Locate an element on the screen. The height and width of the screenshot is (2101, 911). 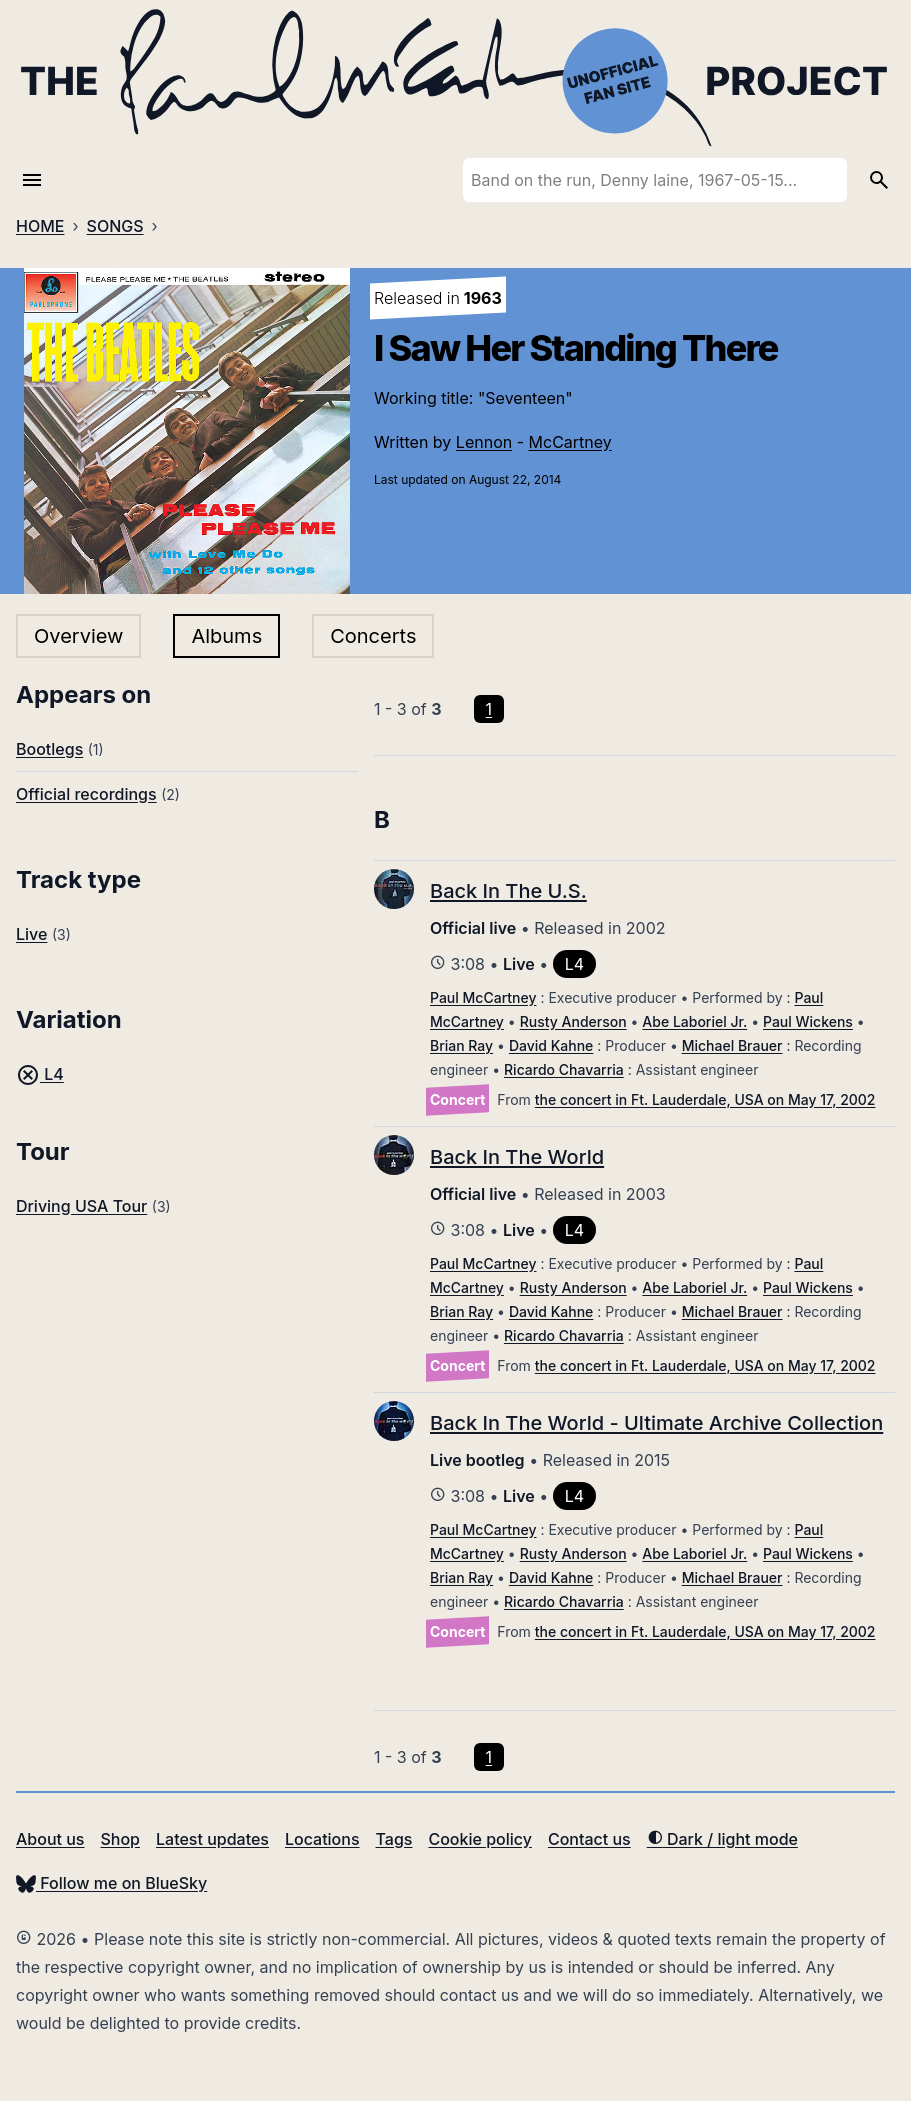
Dark / light mode is located at coordinates (722, 1839).